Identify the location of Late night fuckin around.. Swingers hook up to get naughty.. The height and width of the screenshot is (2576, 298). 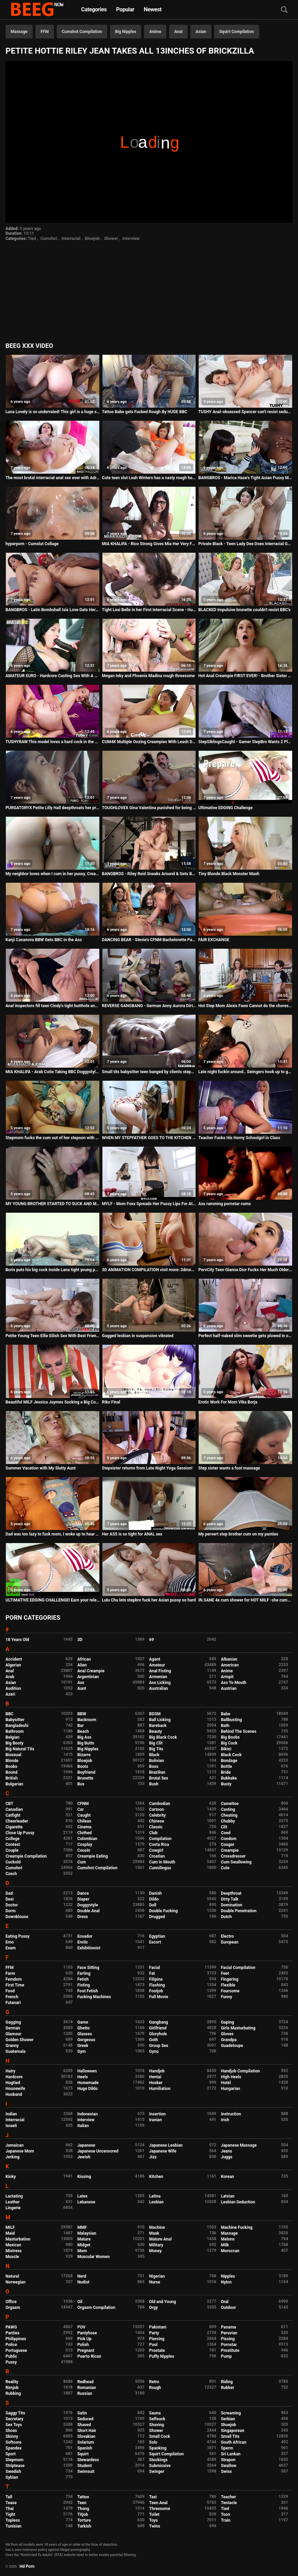
(245, 1071).